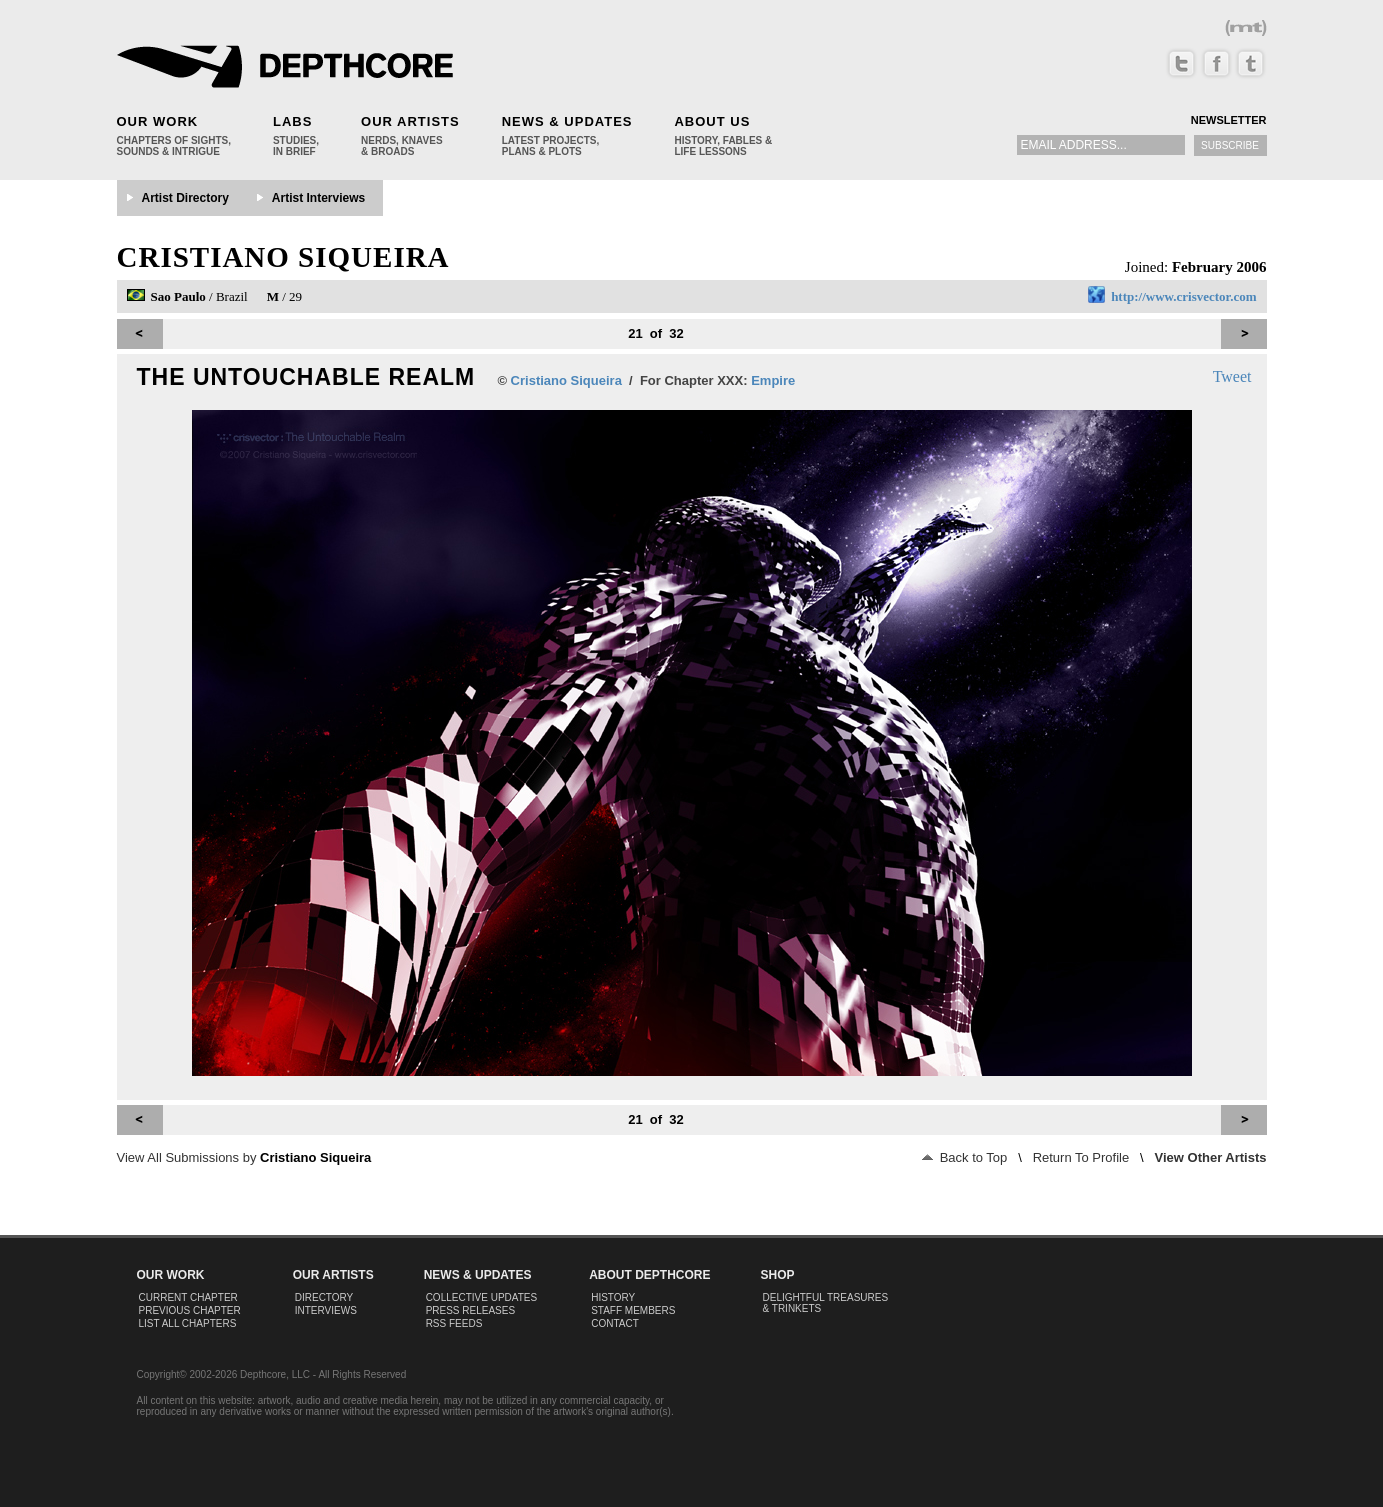 The image size is (1383, 1507). What do you see at coordinates (283, 257) in the screenshot?
I see `Cristiano Siqueira` at bounding box center [283, 257].